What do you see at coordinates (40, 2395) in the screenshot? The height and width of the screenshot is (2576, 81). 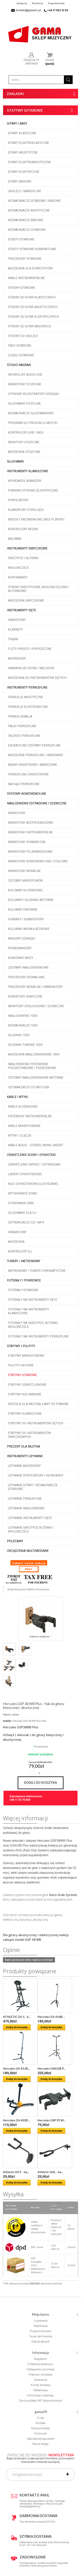 I see `Informacje o leasingu` at bounding box center [40, 2395].